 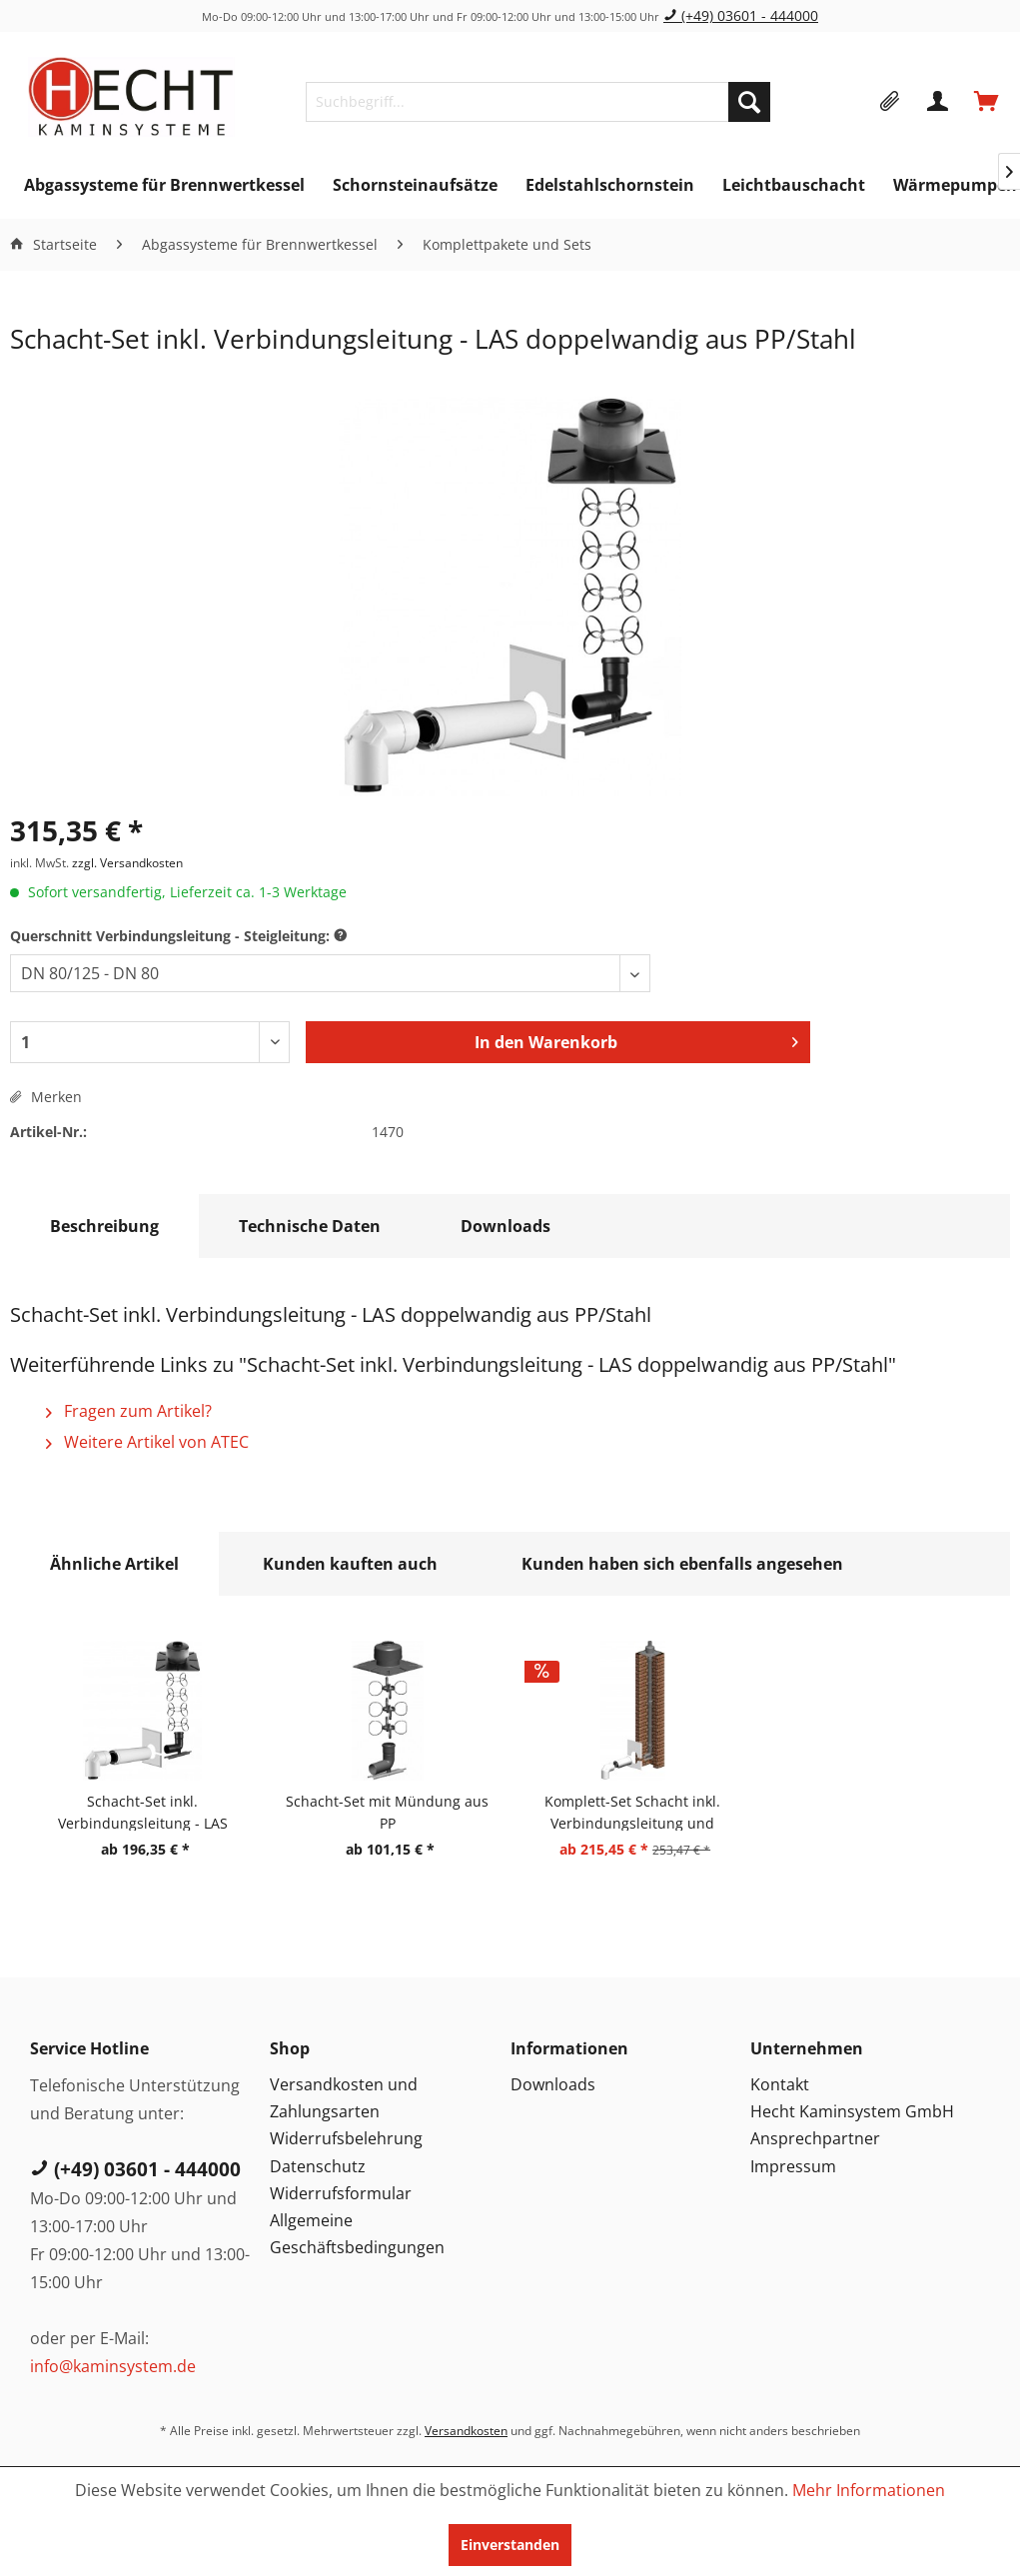 I want to click on Kunden haben sich ebenfalls angesehen, so click(x=682, y=1564).